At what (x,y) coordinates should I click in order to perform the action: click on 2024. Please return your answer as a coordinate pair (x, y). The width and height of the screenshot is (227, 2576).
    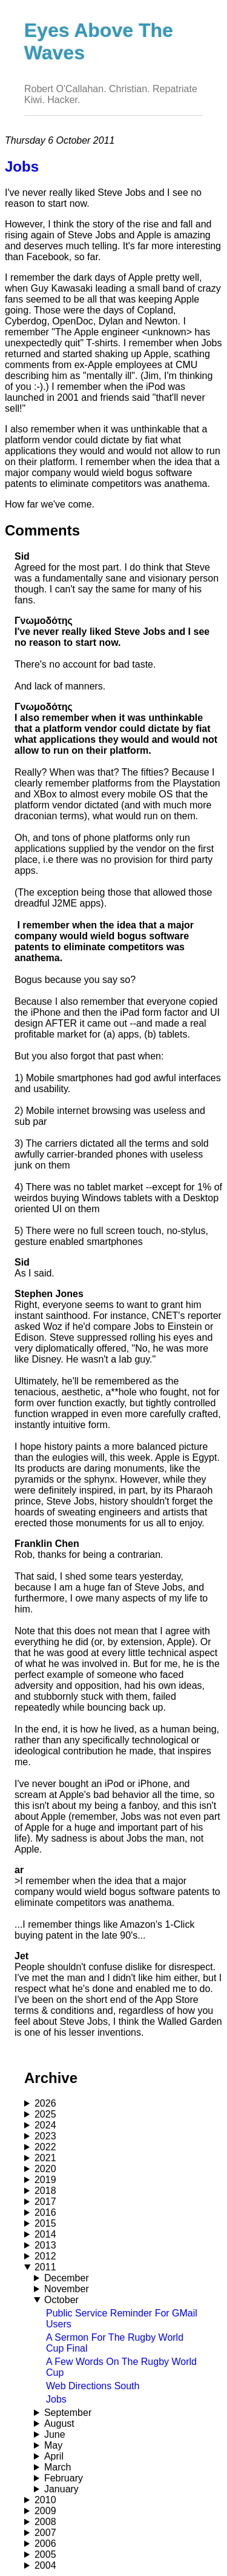
    Looking at the image, I should click on (45, 2125).